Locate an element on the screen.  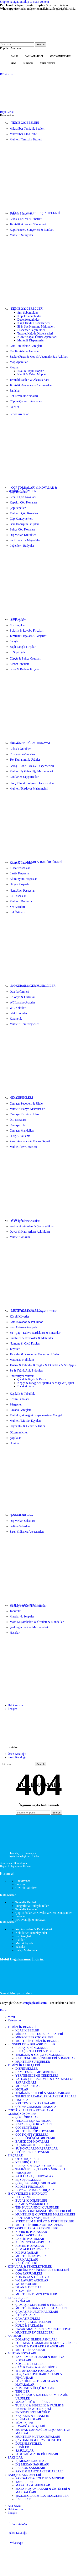
LAVABO GEREÇLERİ is located at coordinates (30, 2426).